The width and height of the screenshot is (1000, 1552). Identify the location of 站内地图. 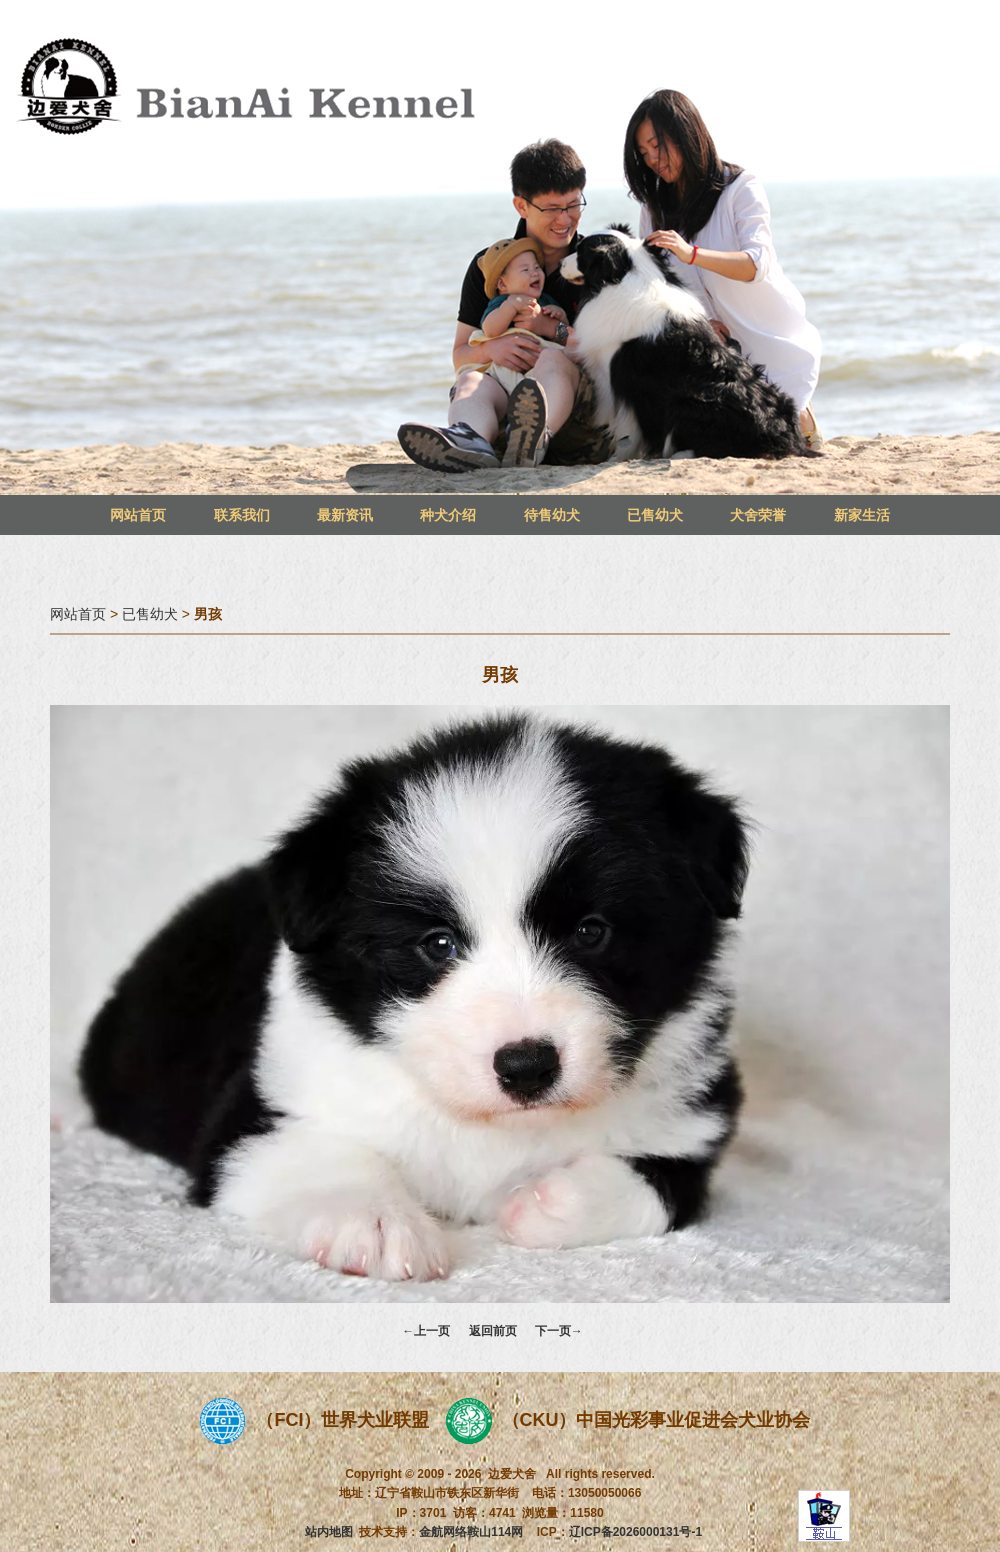
(329, 1532).